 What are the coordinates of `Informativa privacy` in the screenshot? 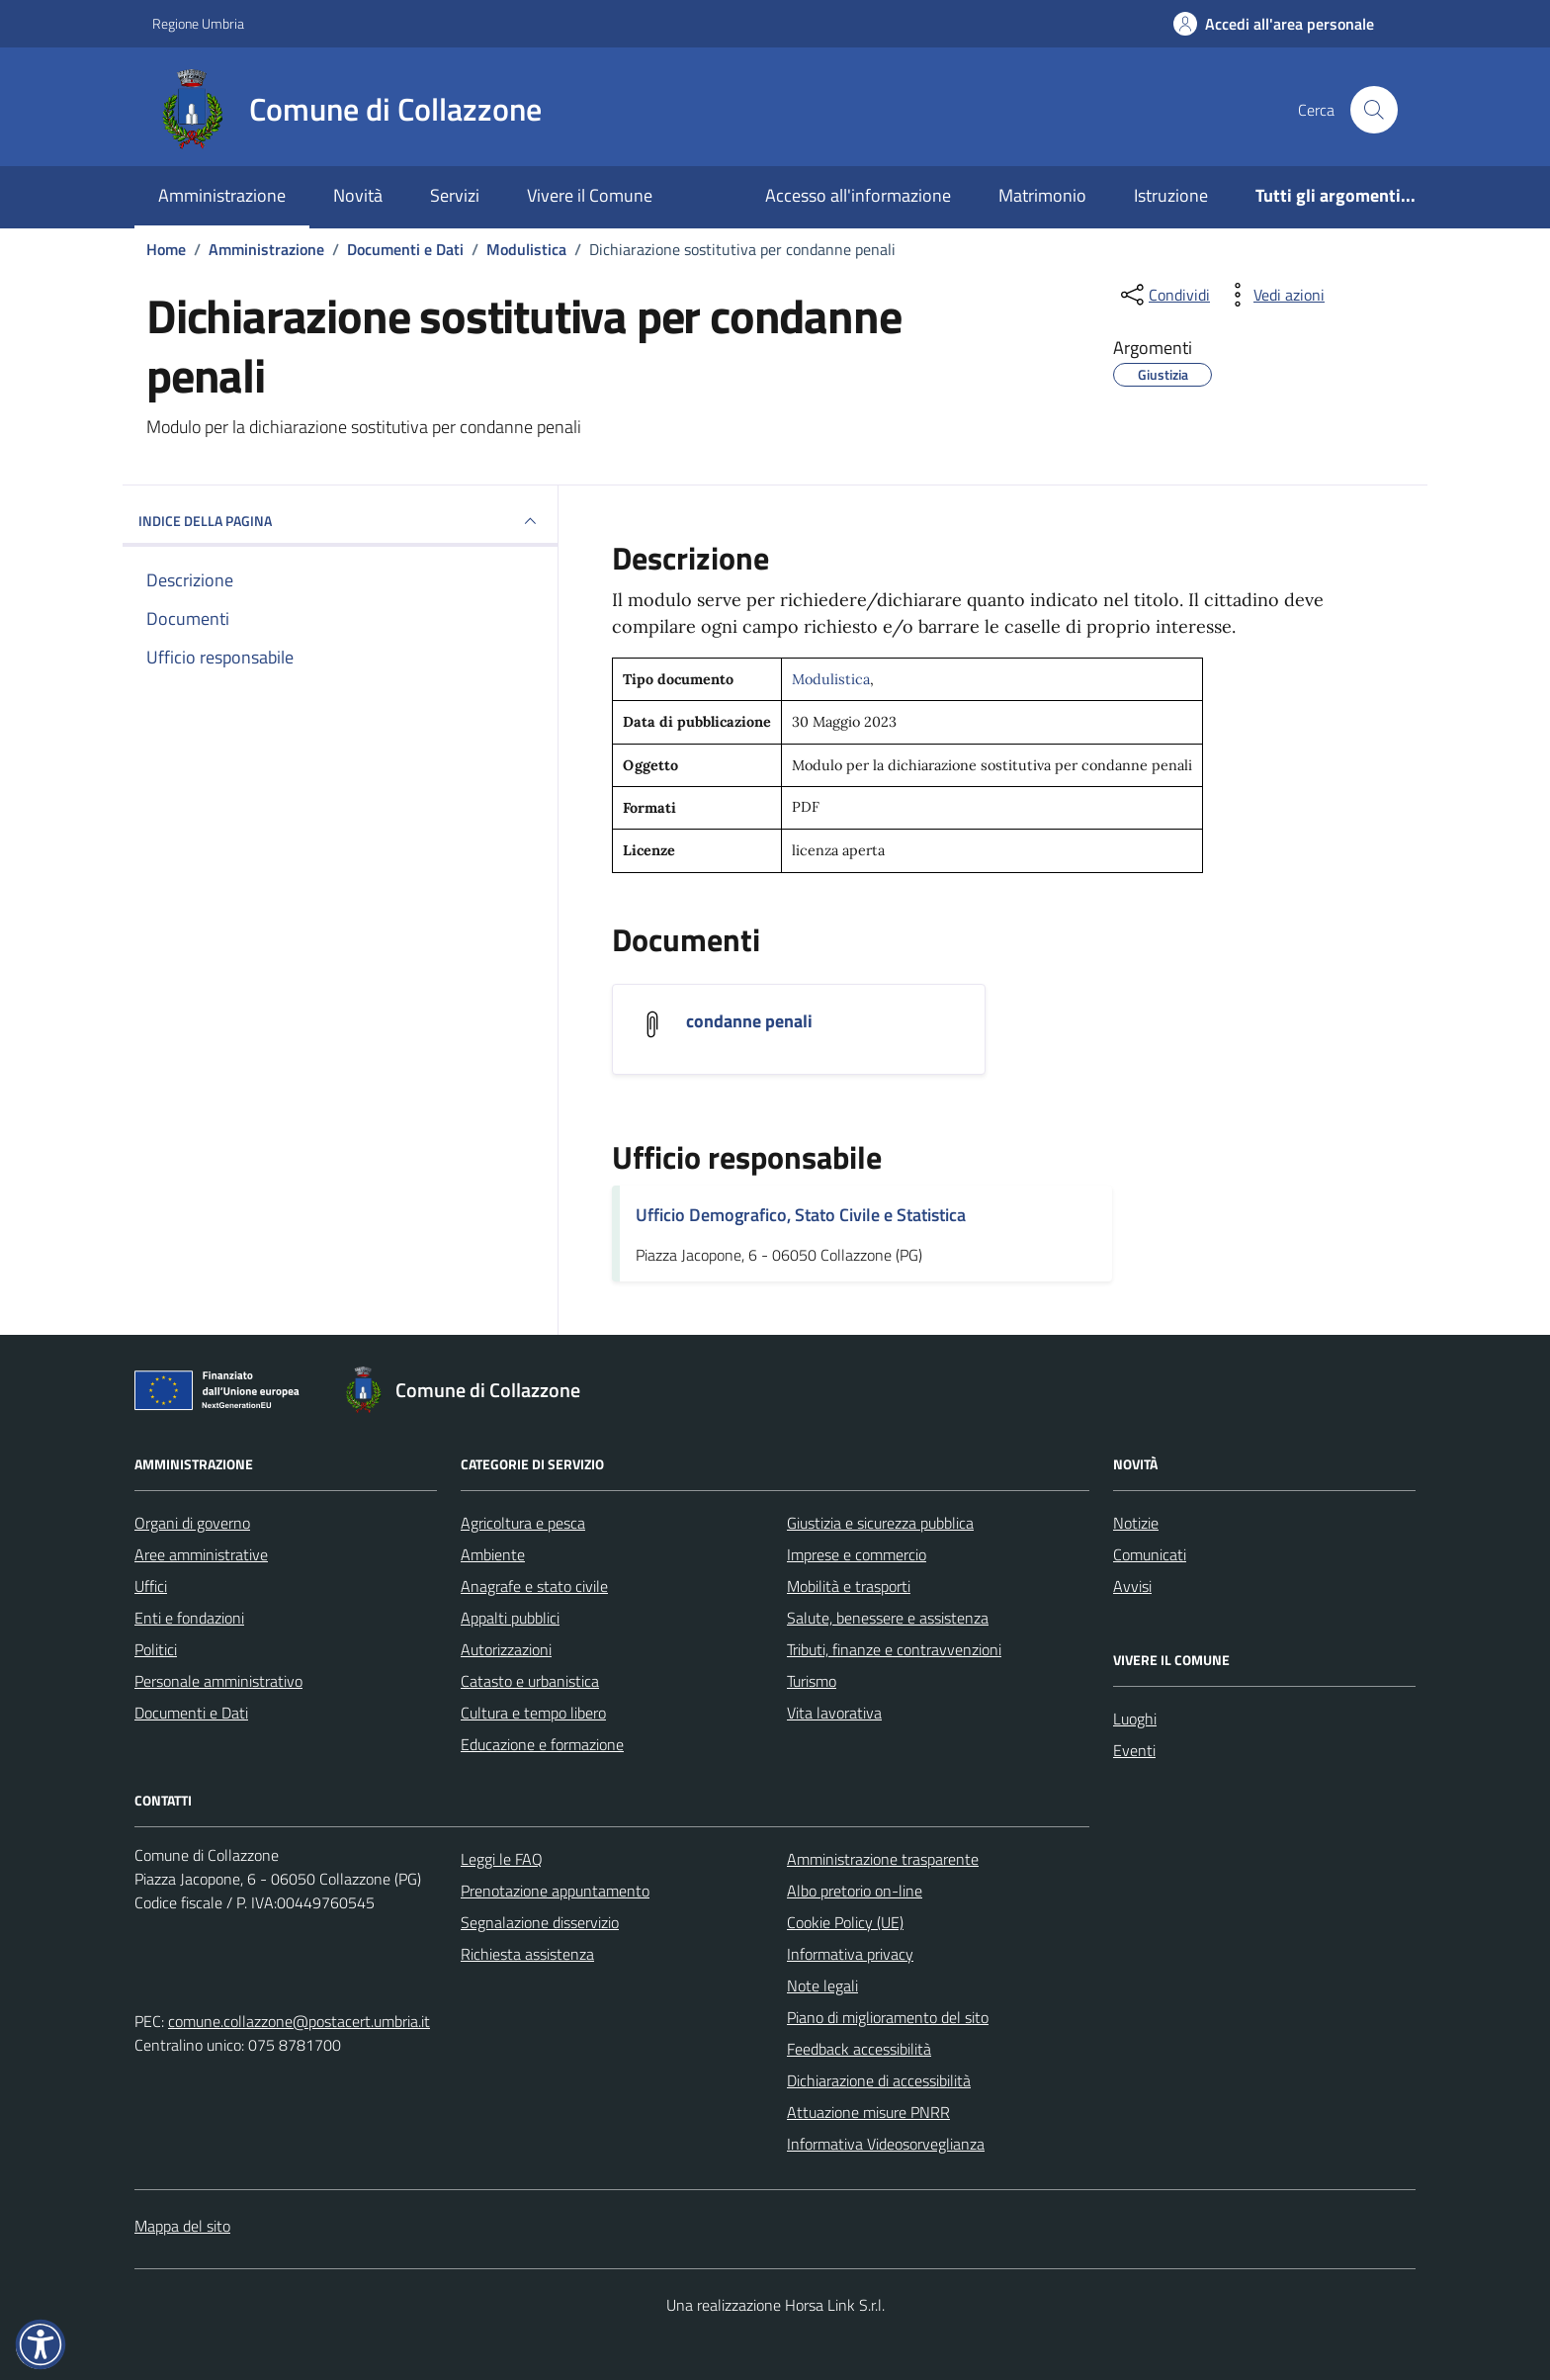 It's located at (850, 1954).